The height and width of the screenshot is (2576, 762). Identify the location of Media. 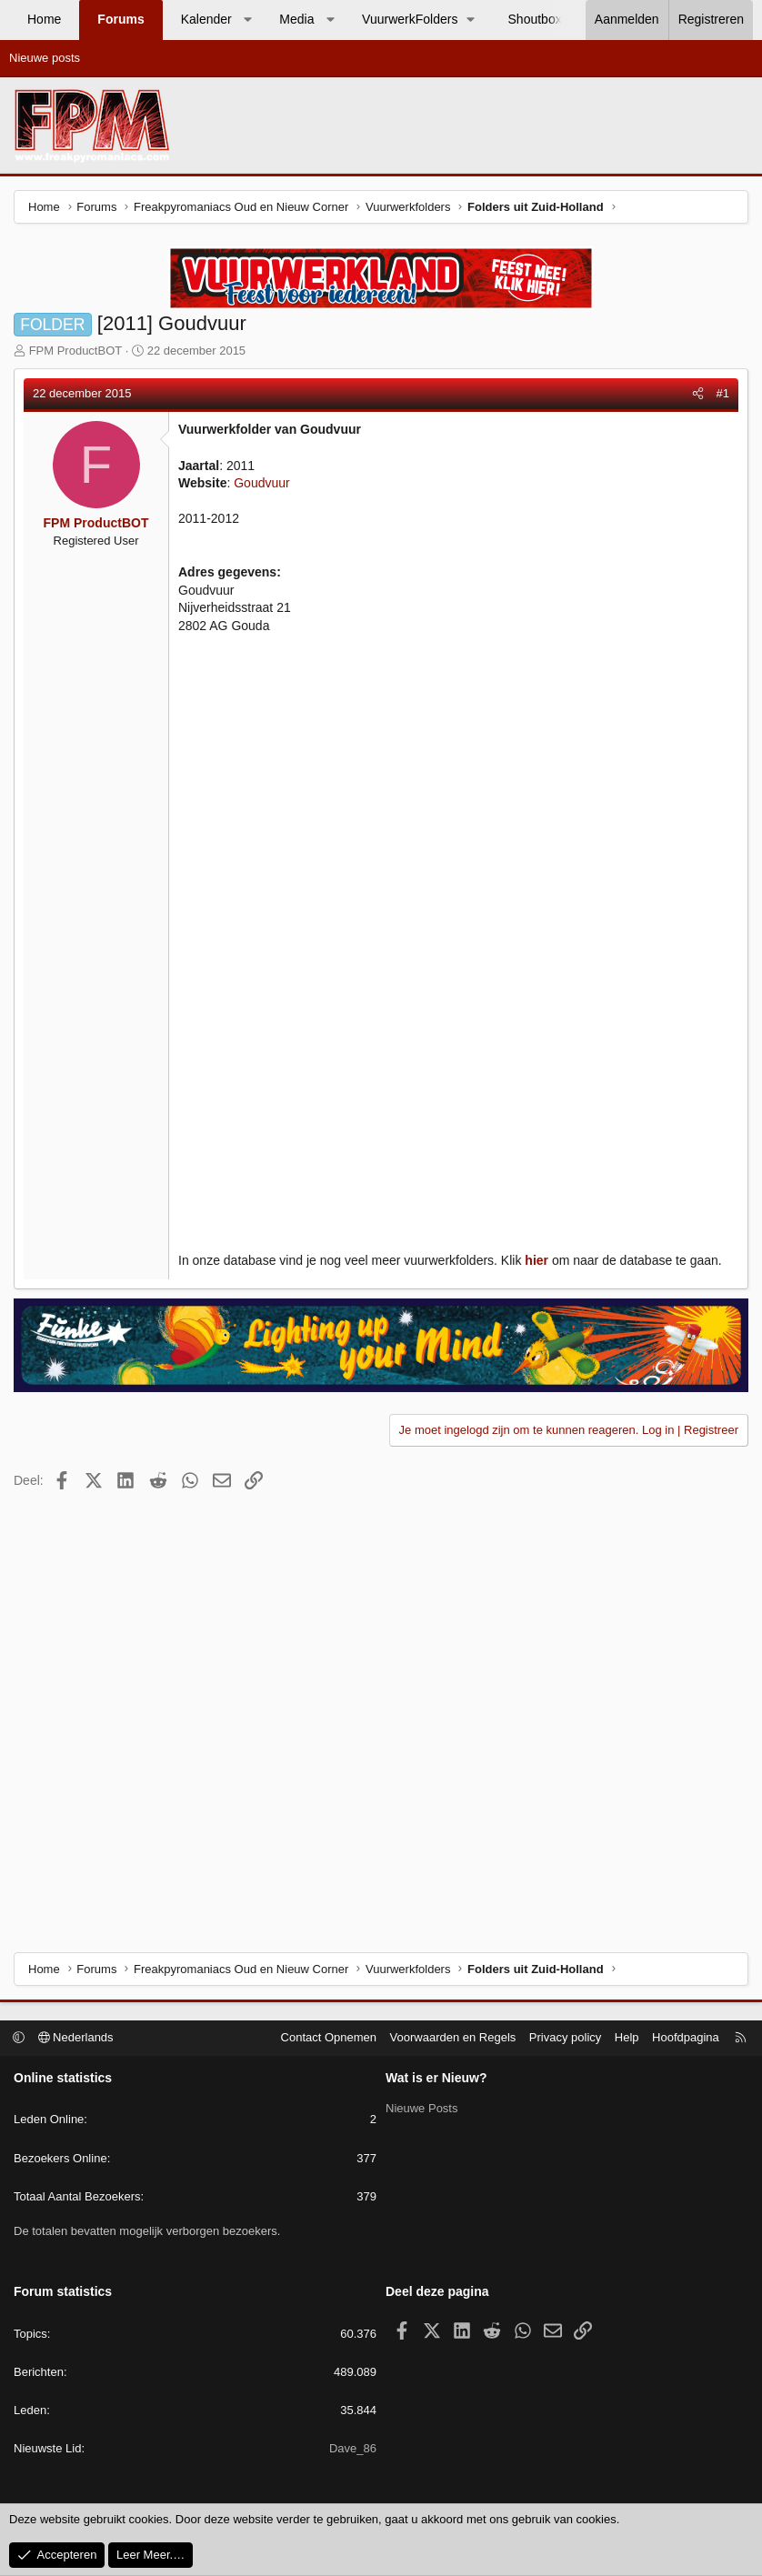
(296, 19).